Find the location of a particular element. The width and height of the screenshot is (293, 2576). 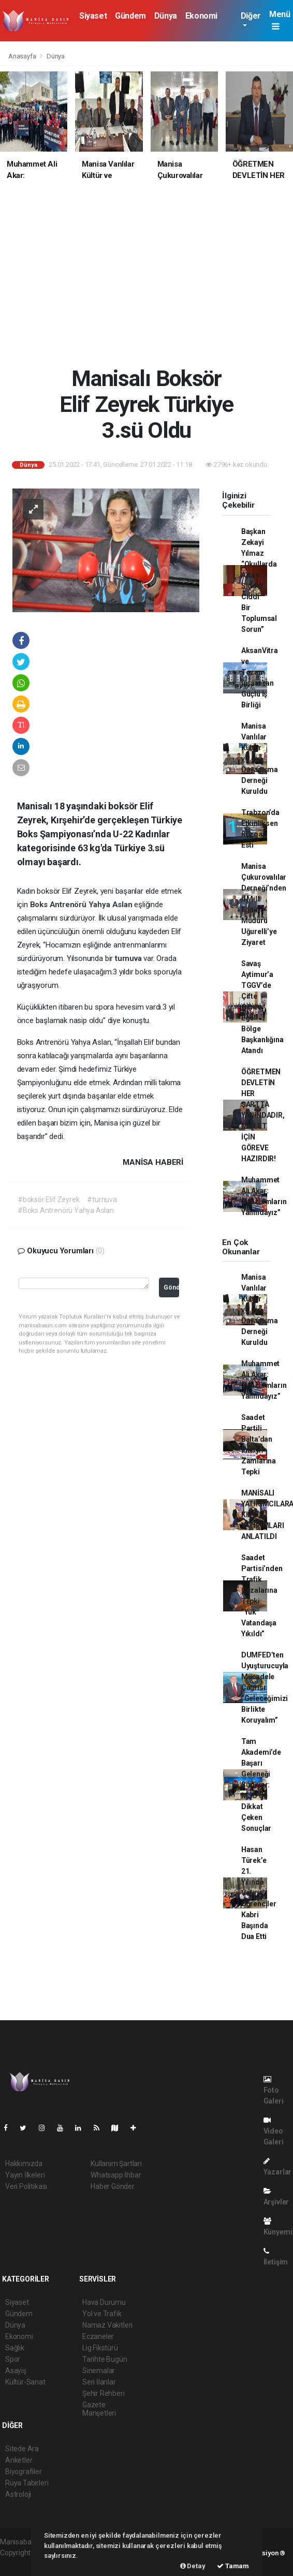

Sinemalar is located at coordinates (98, 2370).